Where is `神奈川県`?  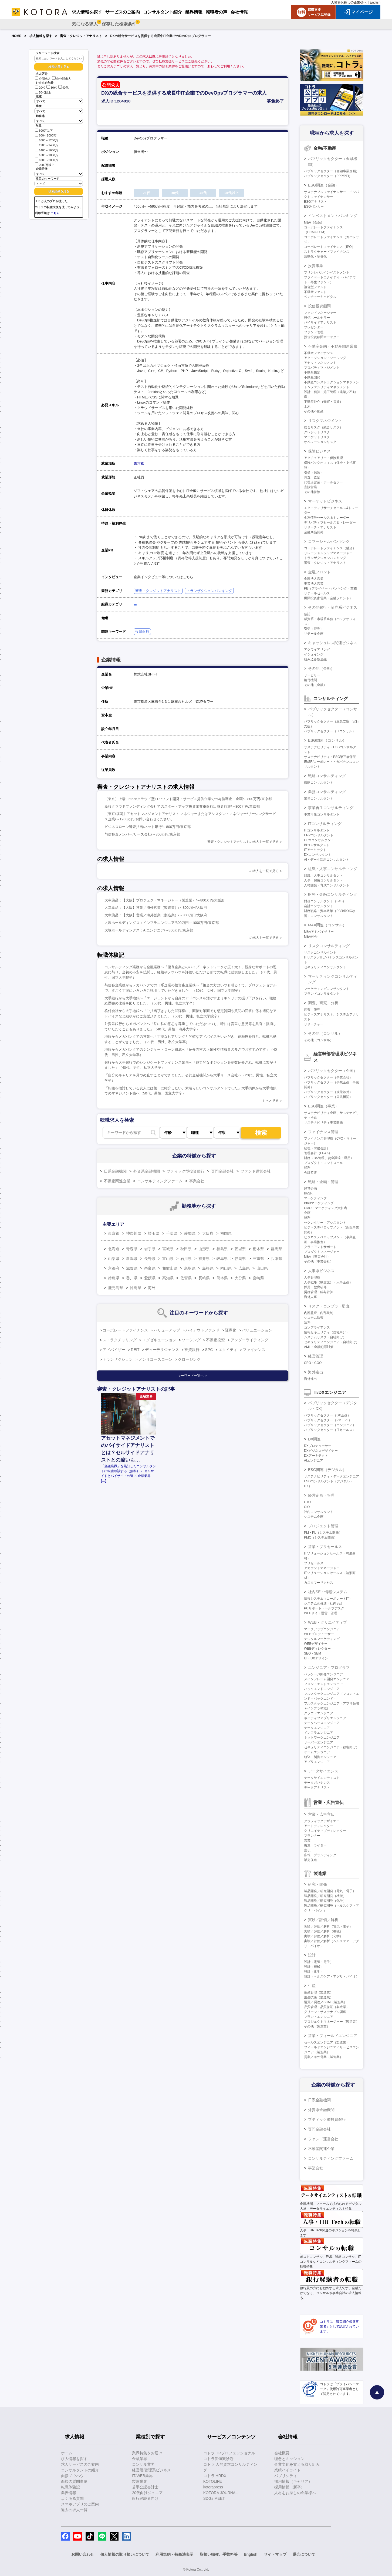 神奈川県 is located at coordinates (133, 1233).